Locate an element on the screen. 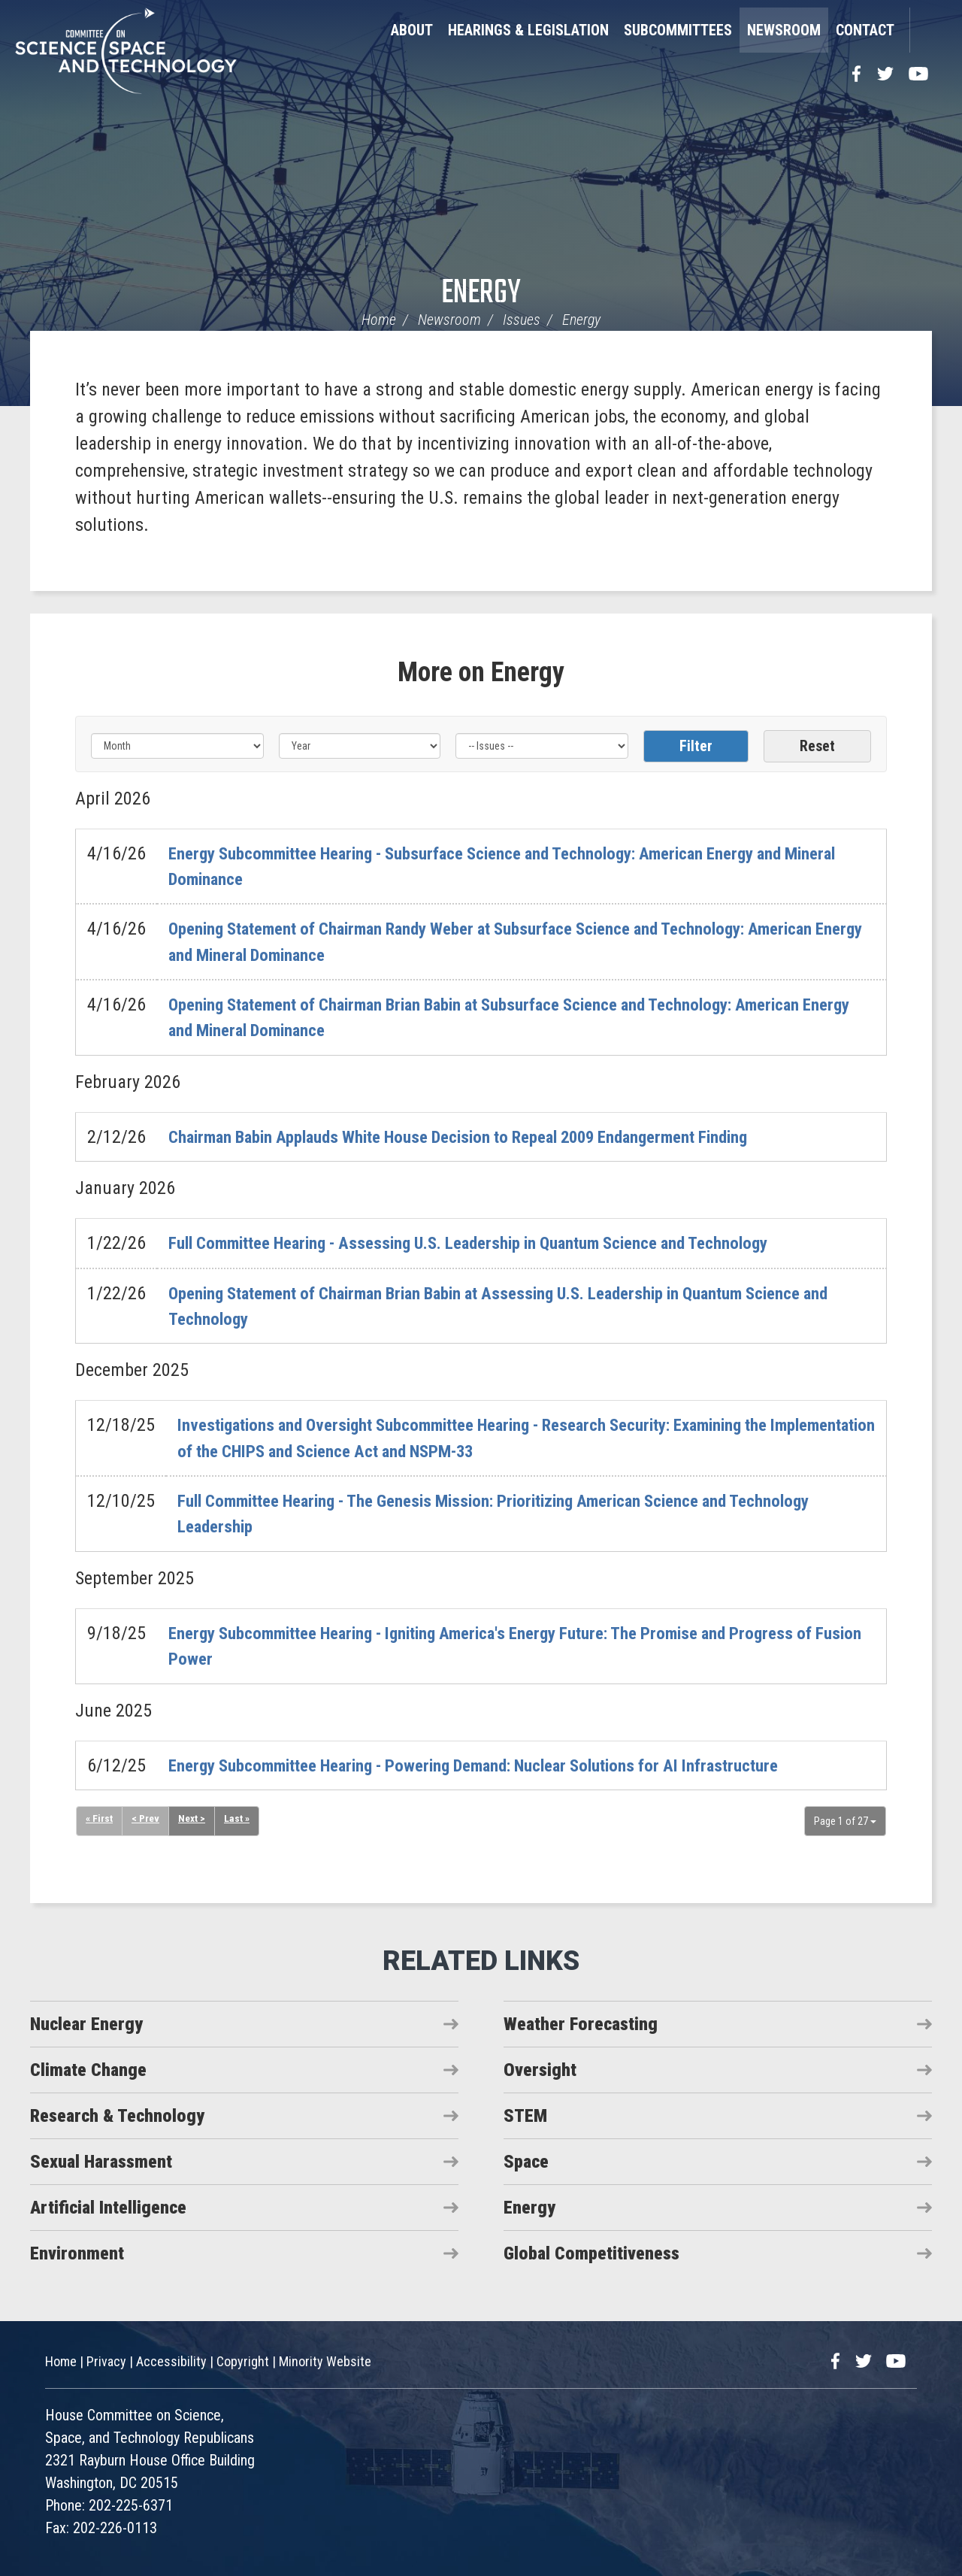 This screenshot has width=962, height=2576. Issues is located at coordinates (521, 320).